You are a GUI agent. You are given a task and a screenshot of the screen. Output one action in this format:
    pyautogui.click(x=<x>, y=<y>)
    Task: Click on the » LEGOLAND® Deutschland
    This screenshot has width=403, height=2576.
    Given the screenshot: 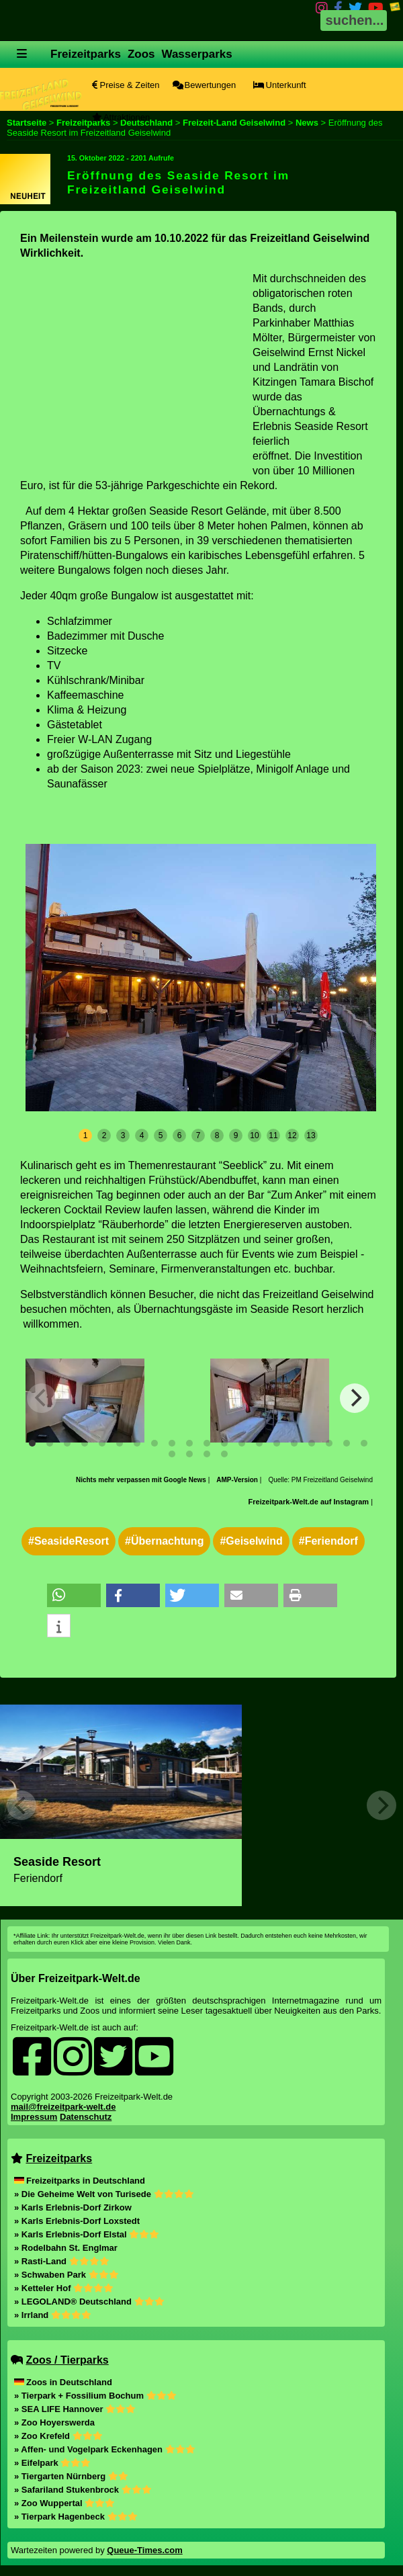 What is the action you would take?
    pyautogui.click(x=89, y=2301)
    